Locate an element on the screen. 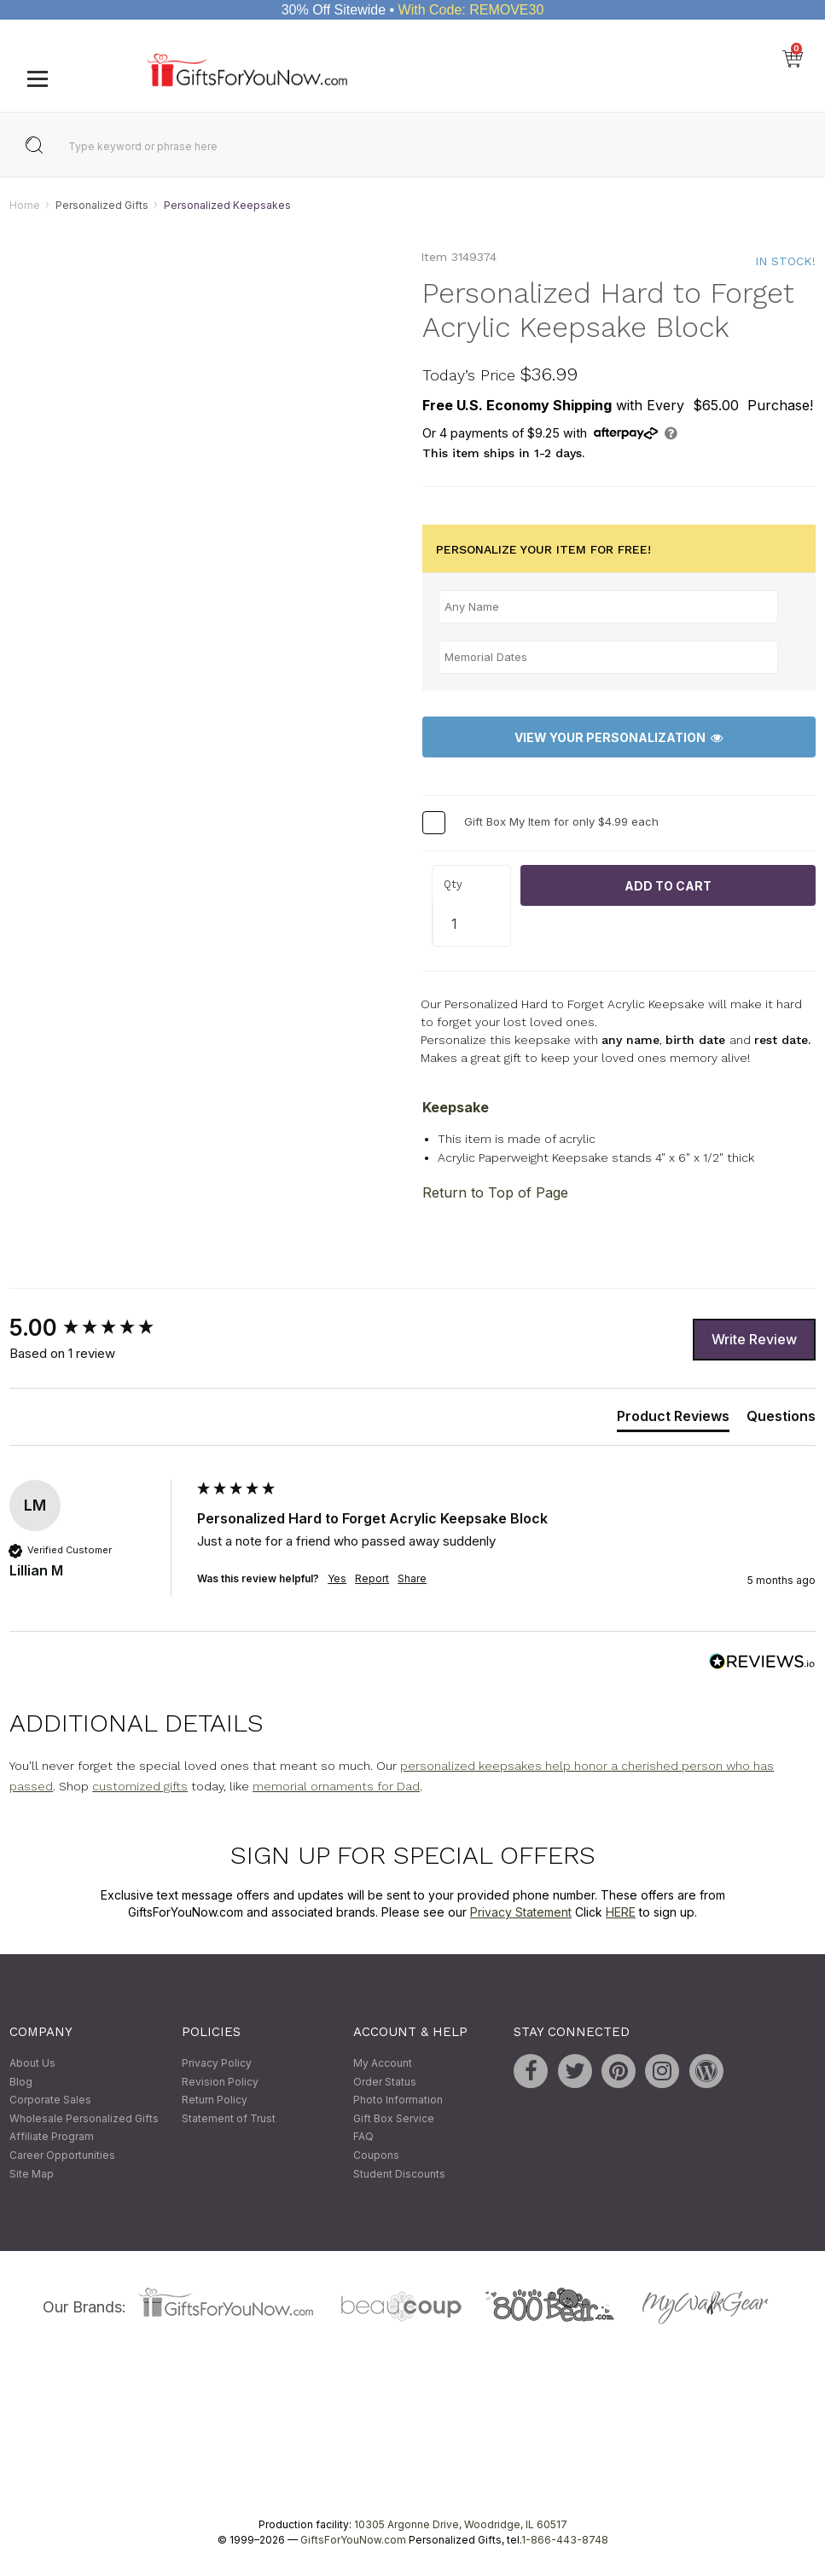 The height and width of the screenshot is (2576, 825). Order Status is located at coordinates (384, 2081).